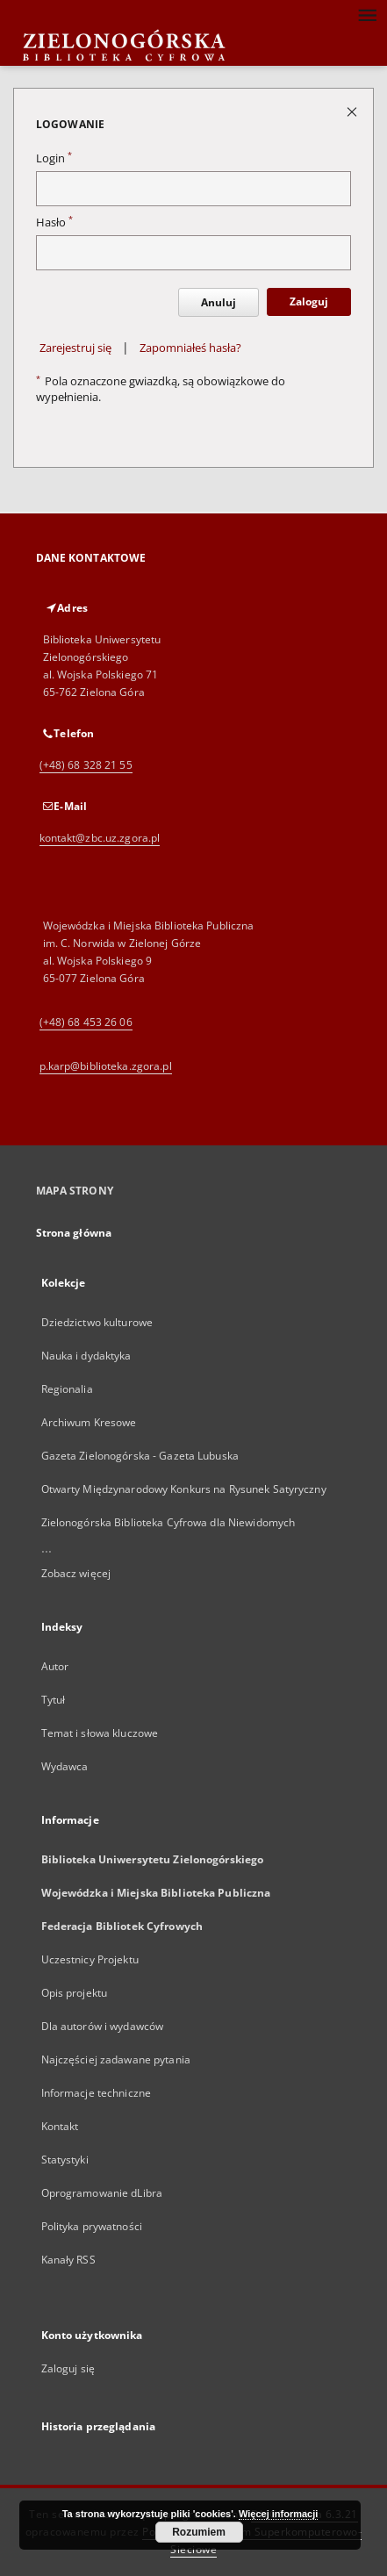 Image resolution: width=387 pixels, height=2576 pixels. I want to click on Statystyki, so click(65, 2159).